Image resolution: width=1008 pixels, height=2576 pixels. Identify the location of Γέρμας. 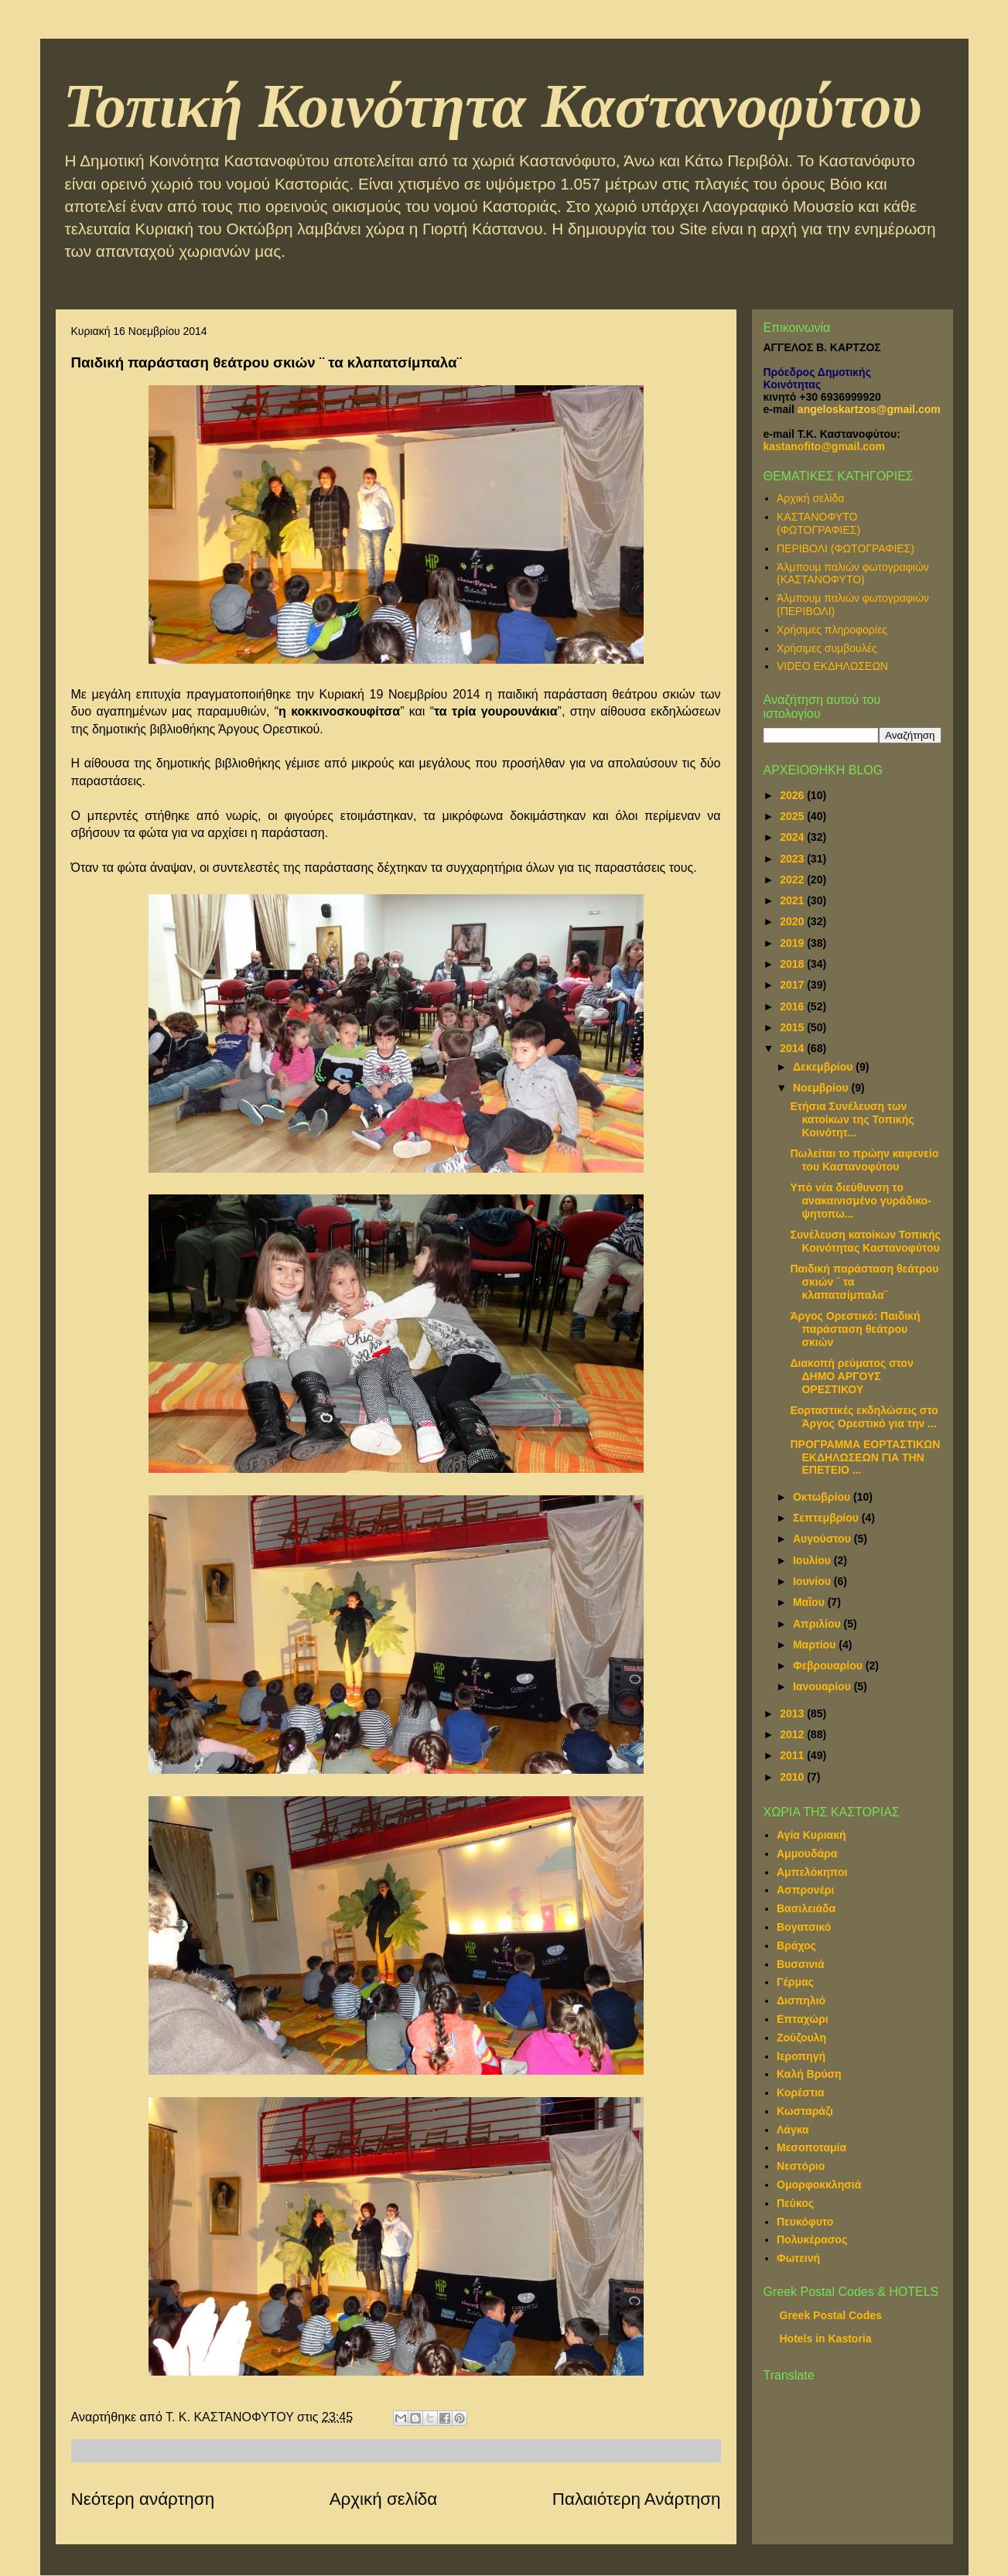
(795, 1982).